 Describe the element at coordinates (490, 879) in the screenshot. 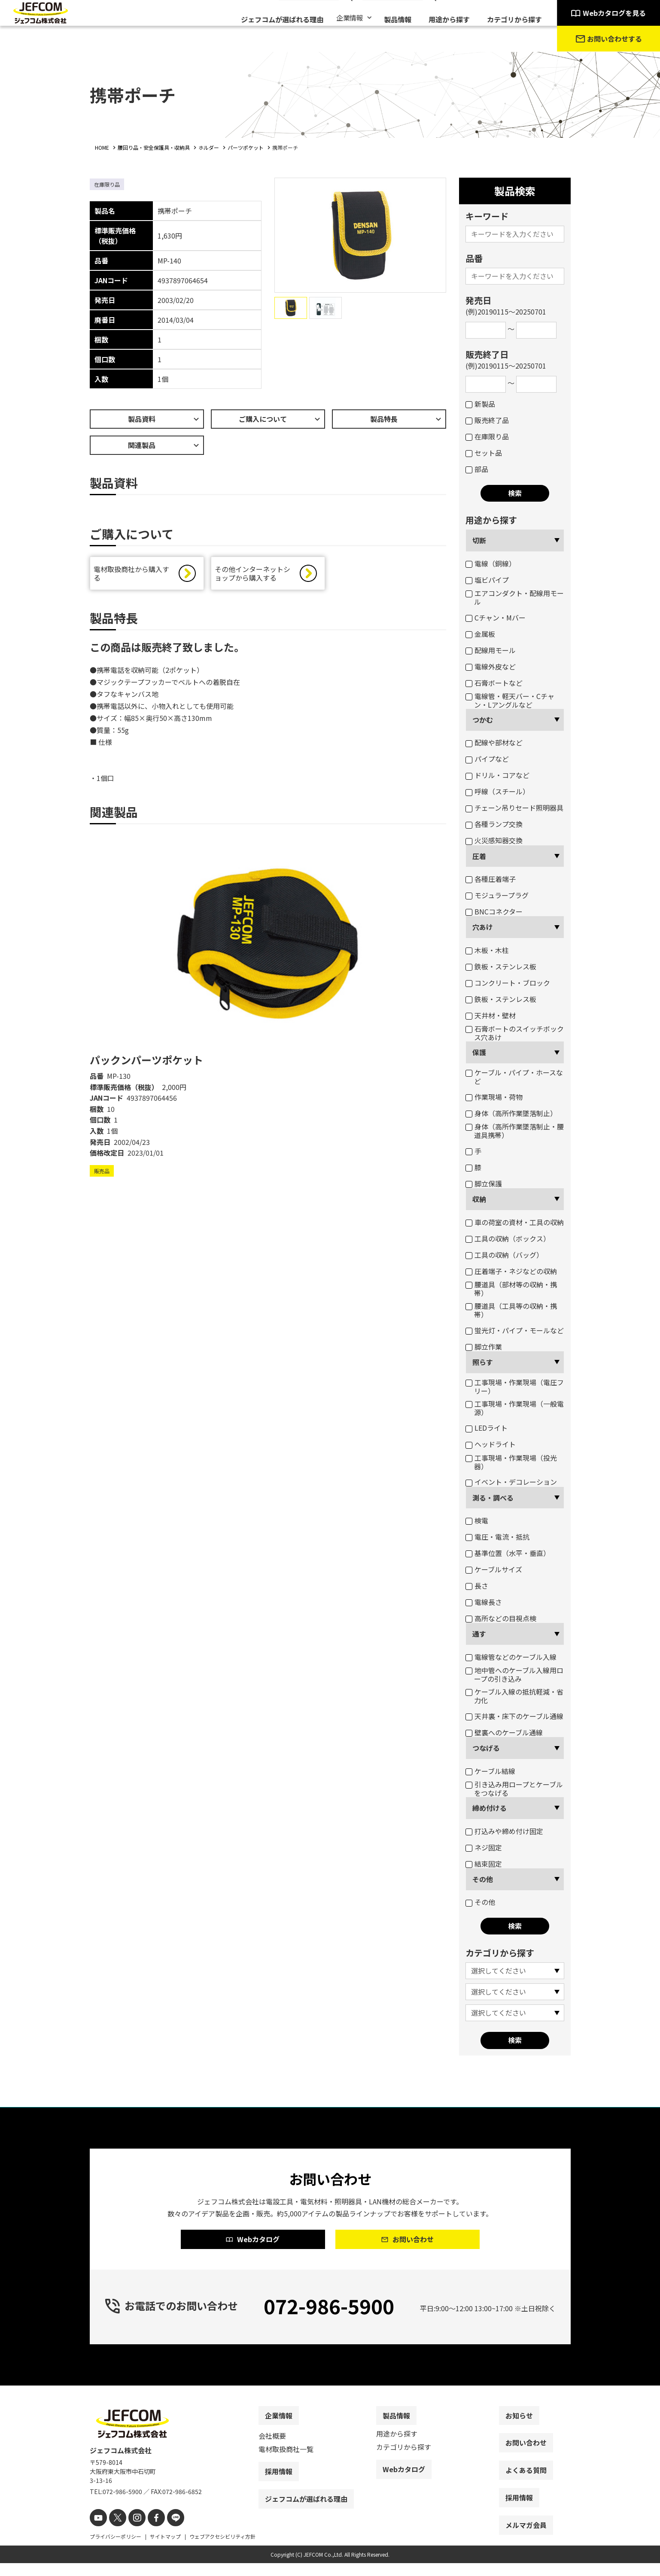

I see `各種圧着端子` at that location.